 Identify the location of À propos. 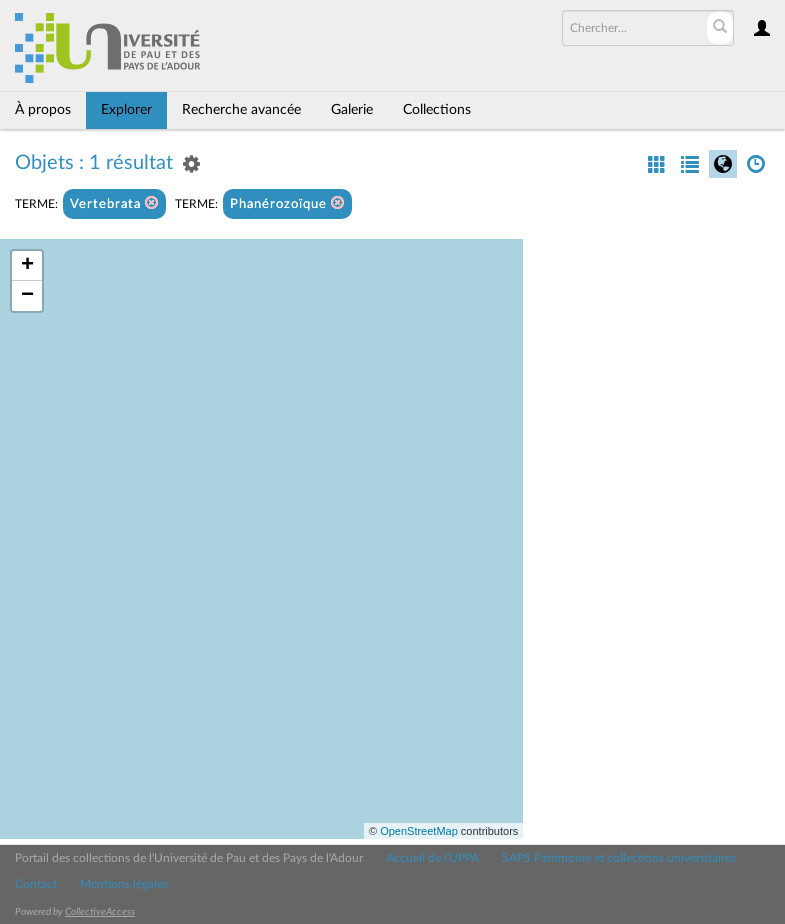
(43, 110).